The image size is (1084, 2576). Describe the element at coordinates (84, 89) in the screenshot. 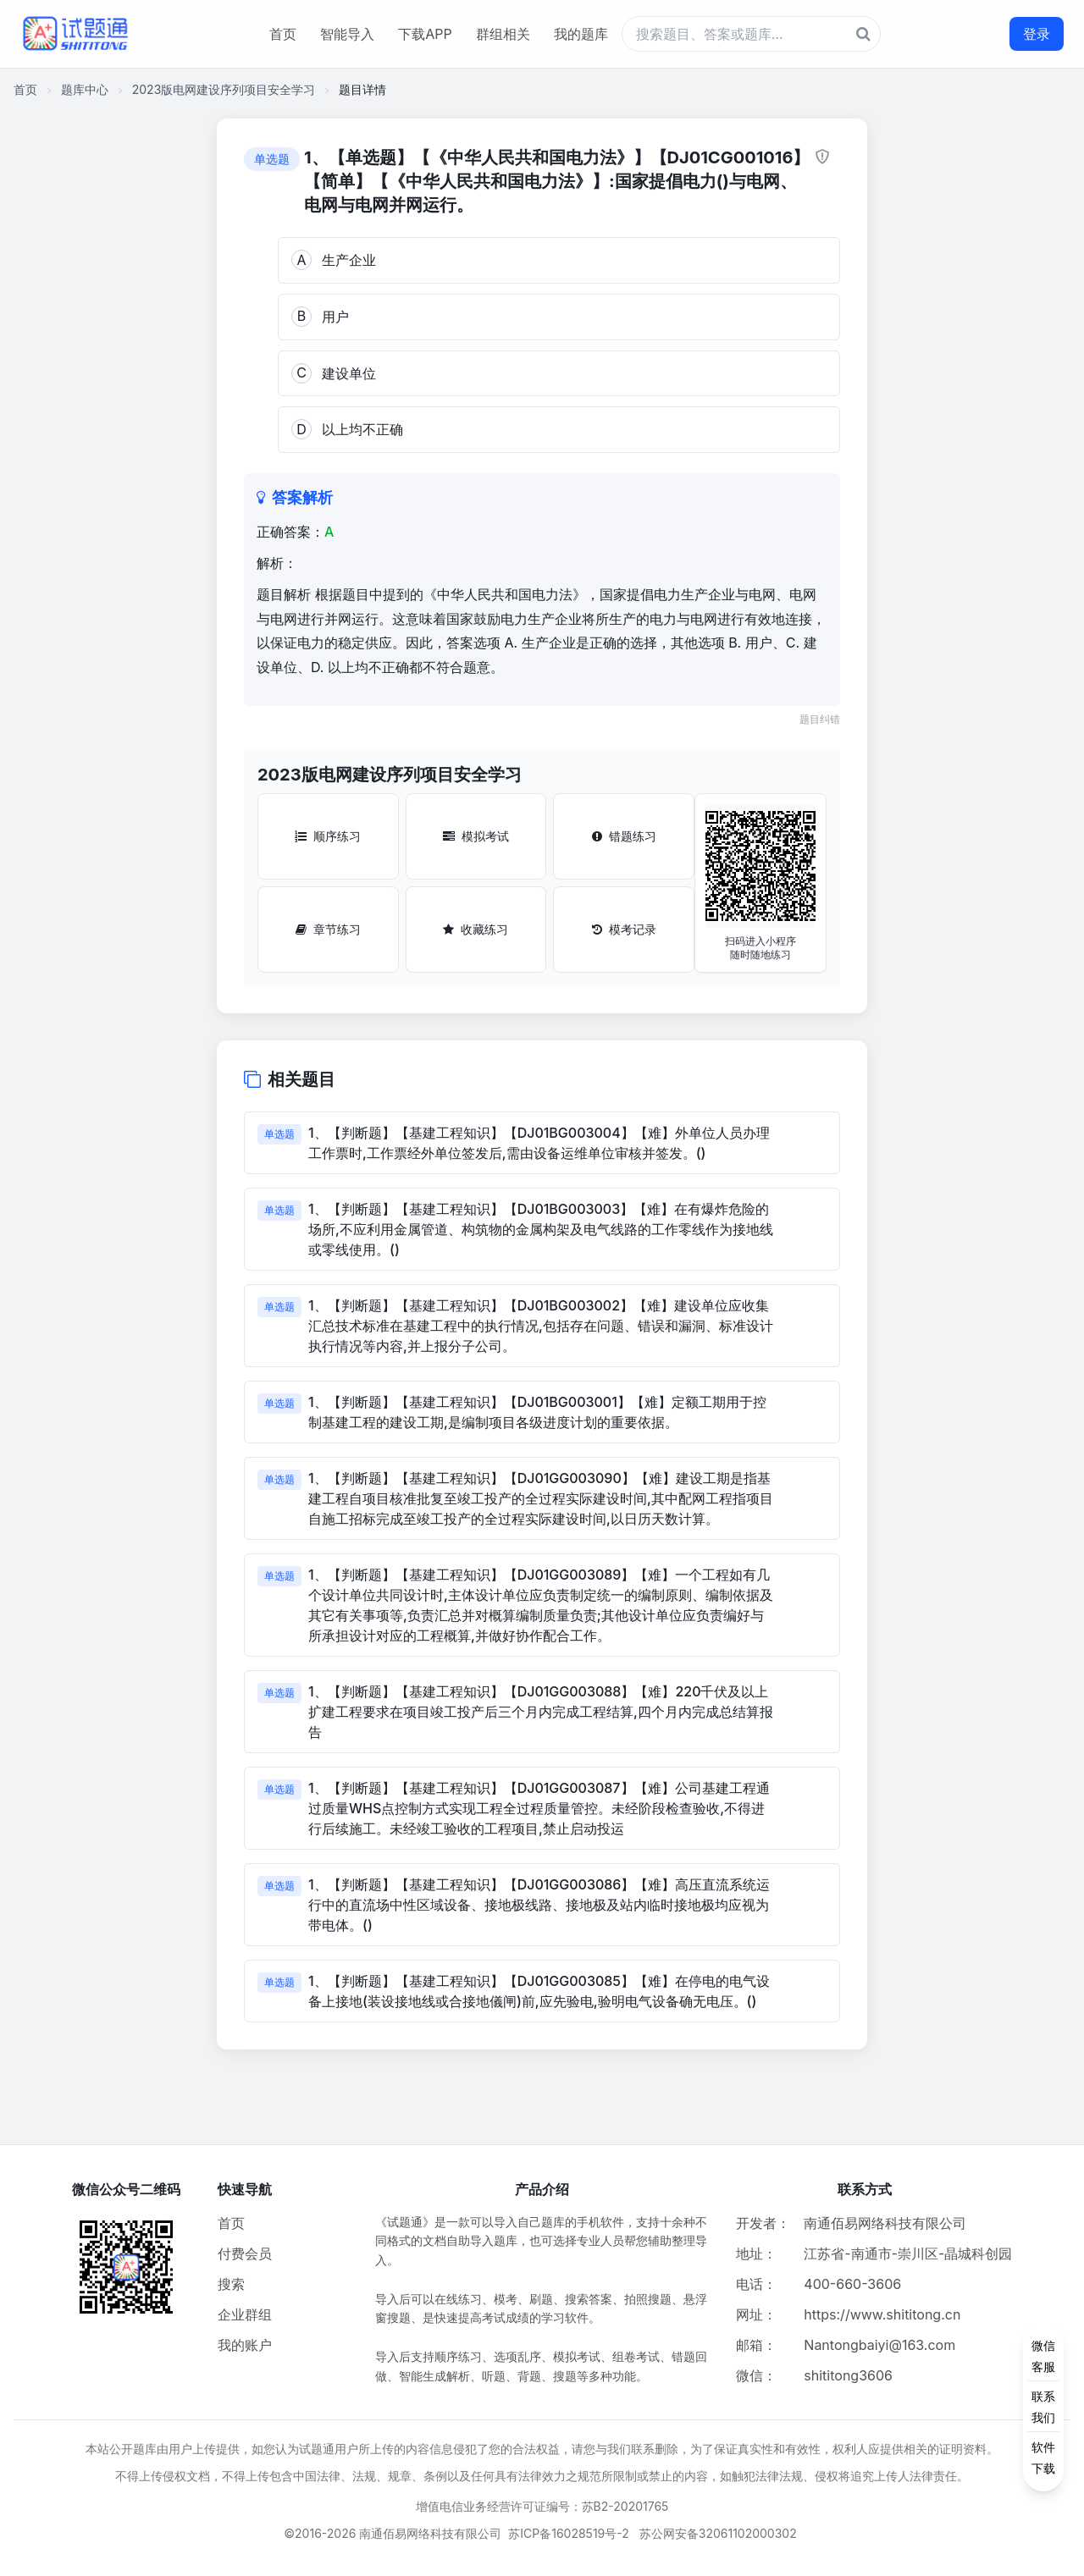

I see `题库中心` at that location.